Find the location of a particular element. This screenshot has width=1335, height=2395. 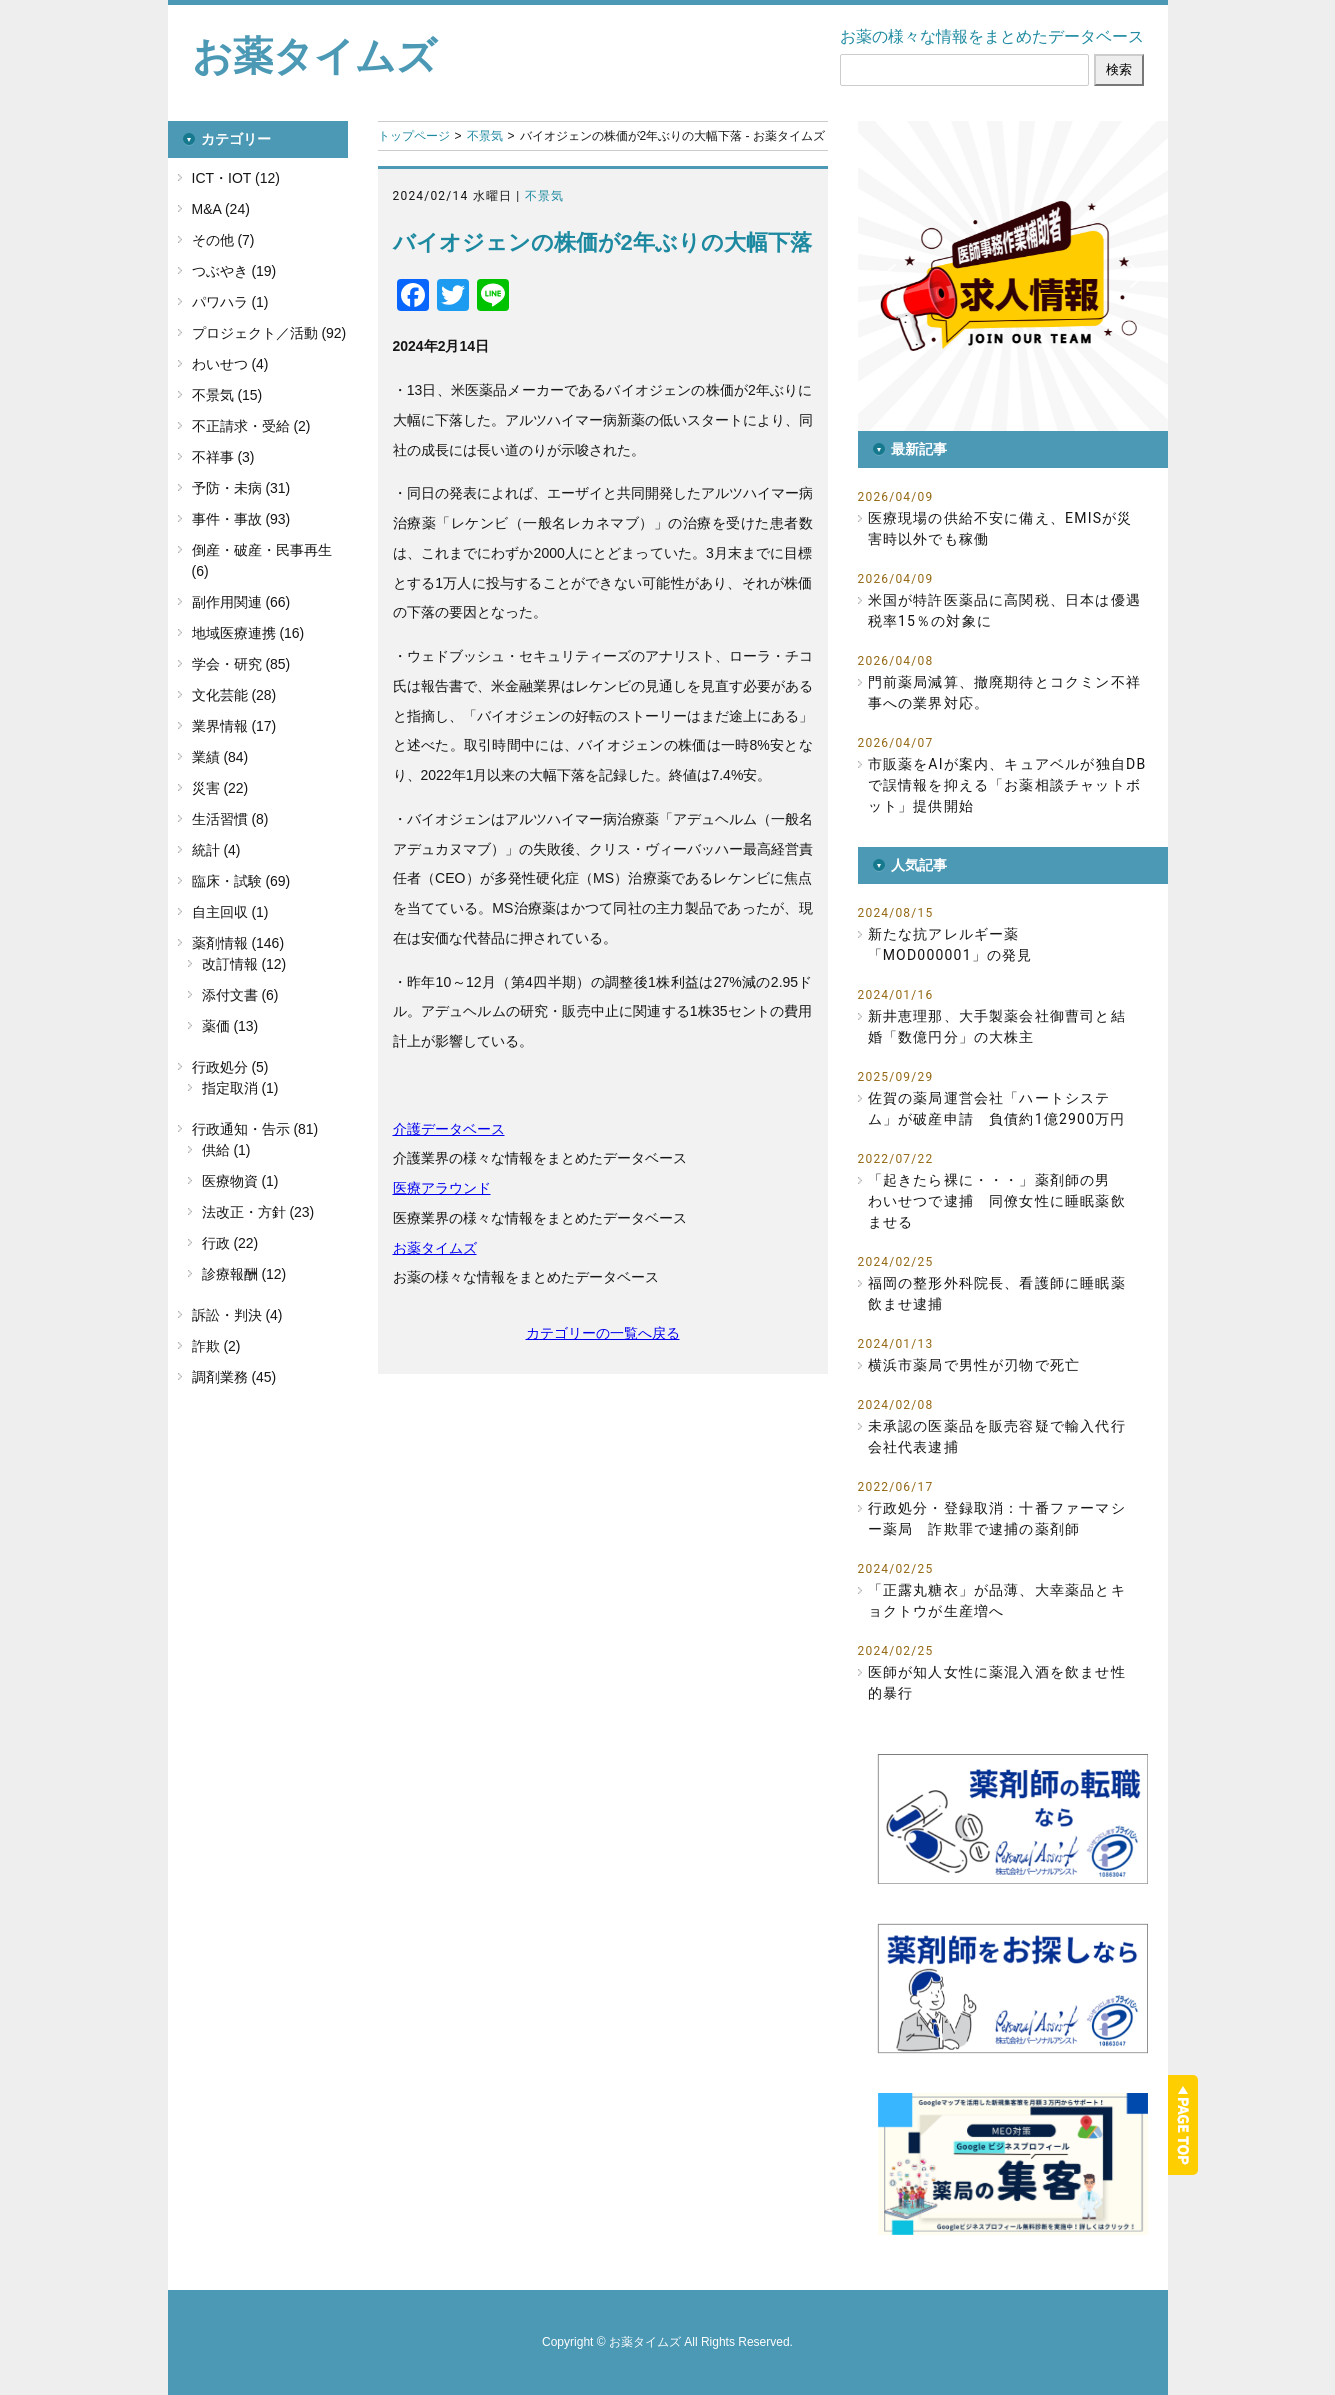

薬剤情報 (146) is located at coordinates (238, 943).